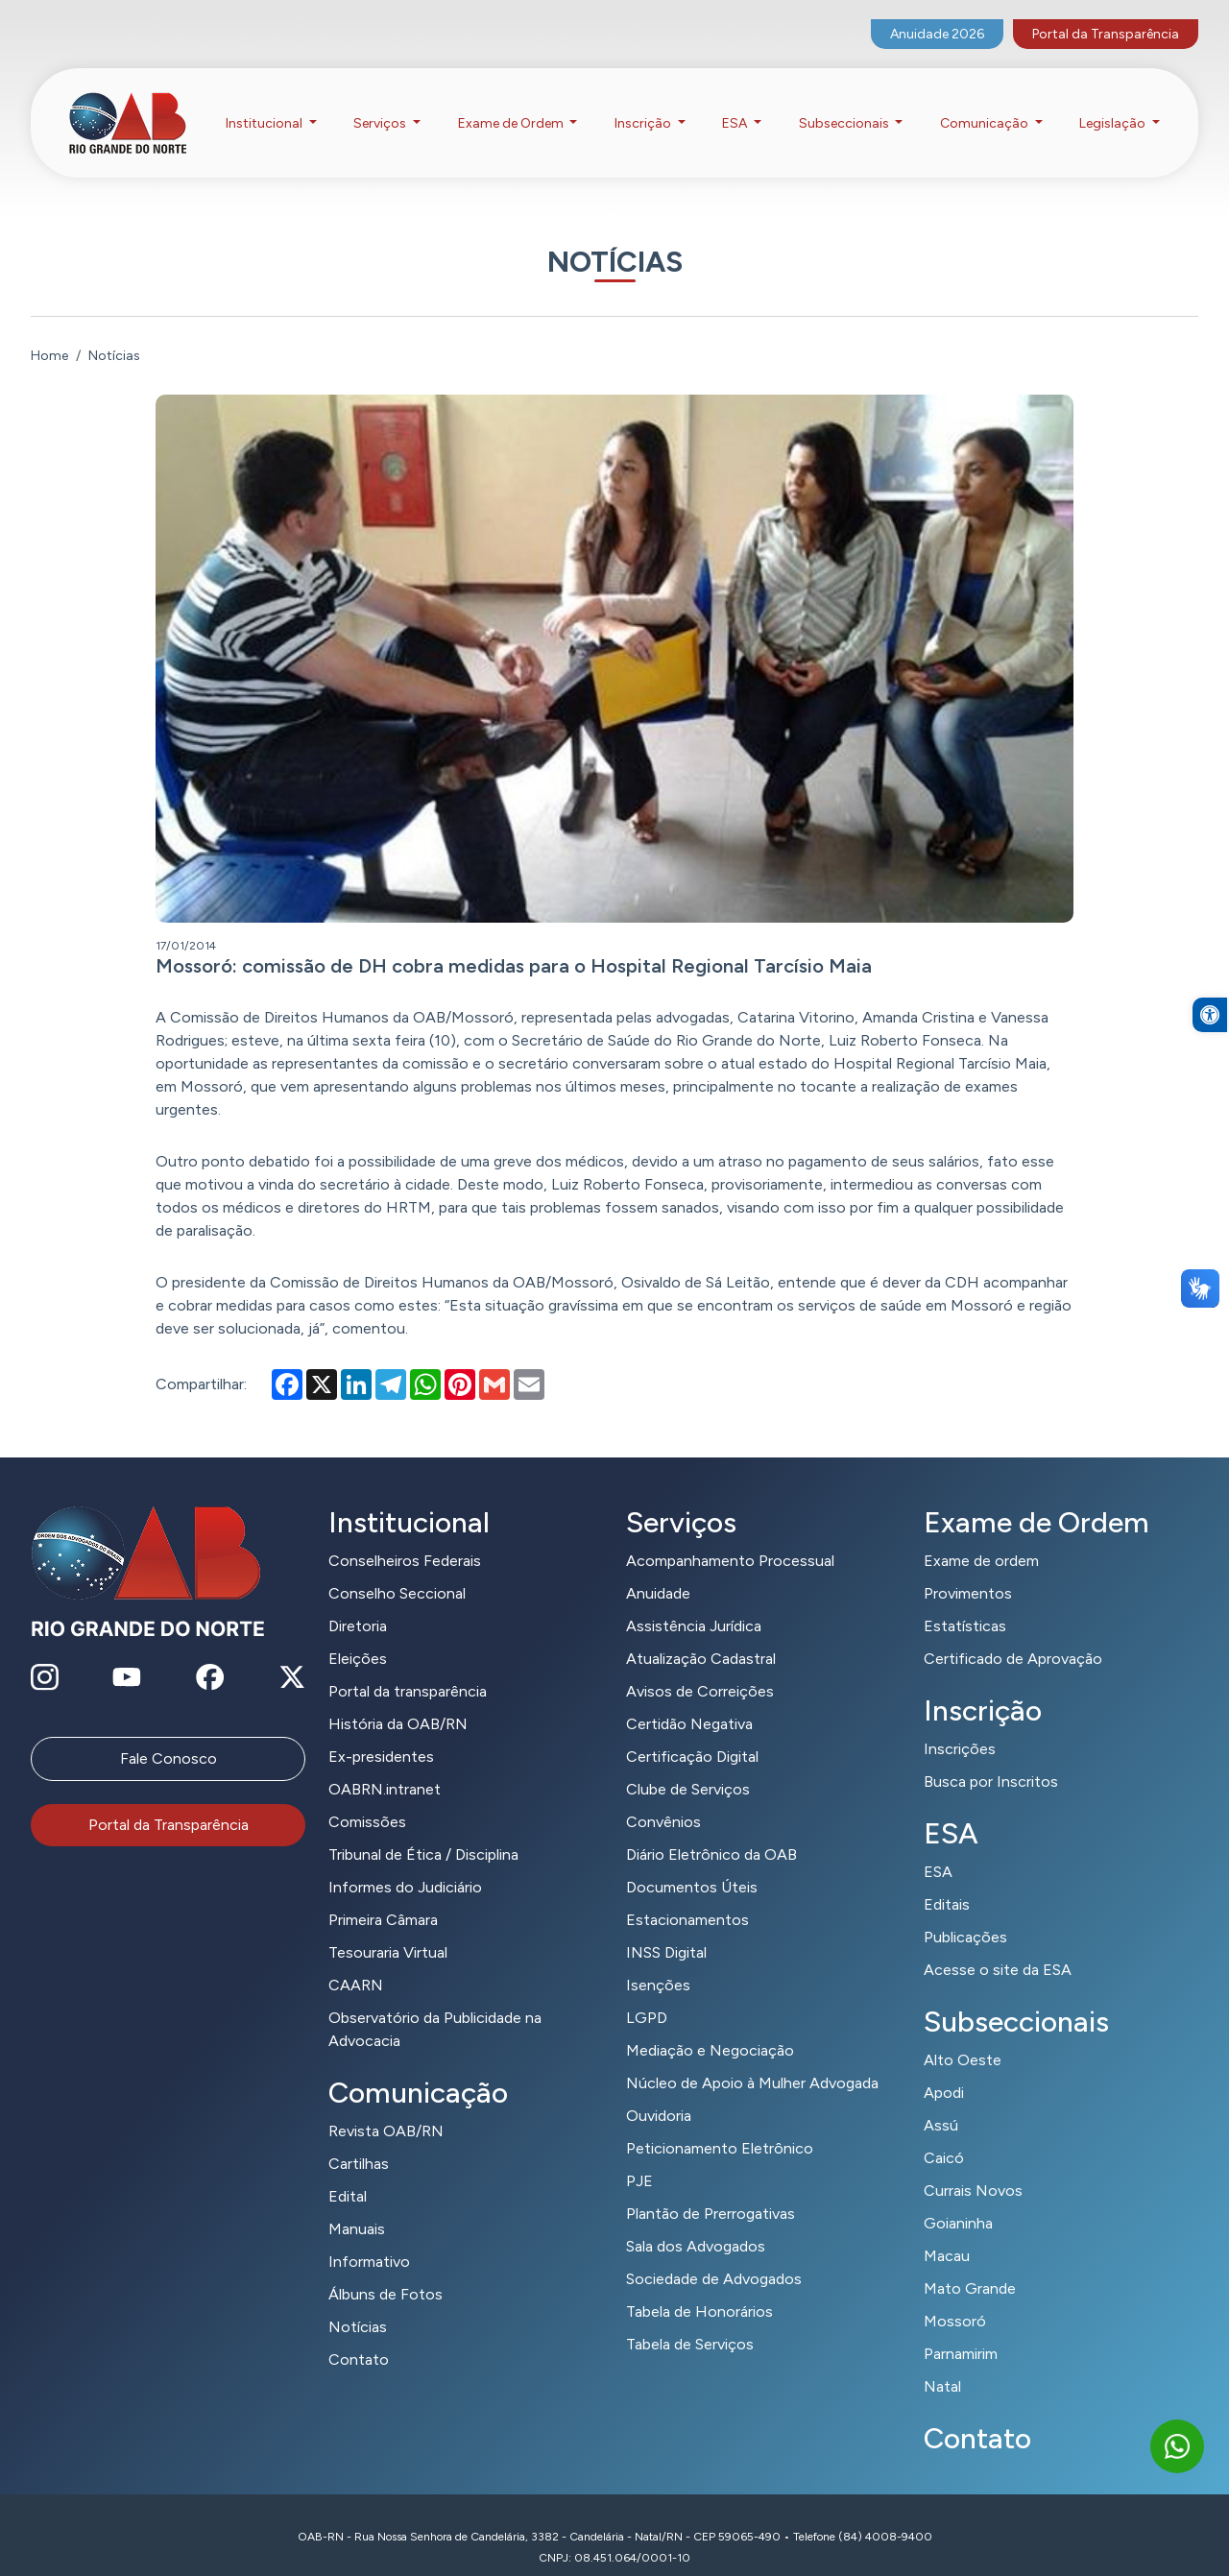 The image size is (1229, 2576). I want to click on Comunicação [button], so click(985, 104).